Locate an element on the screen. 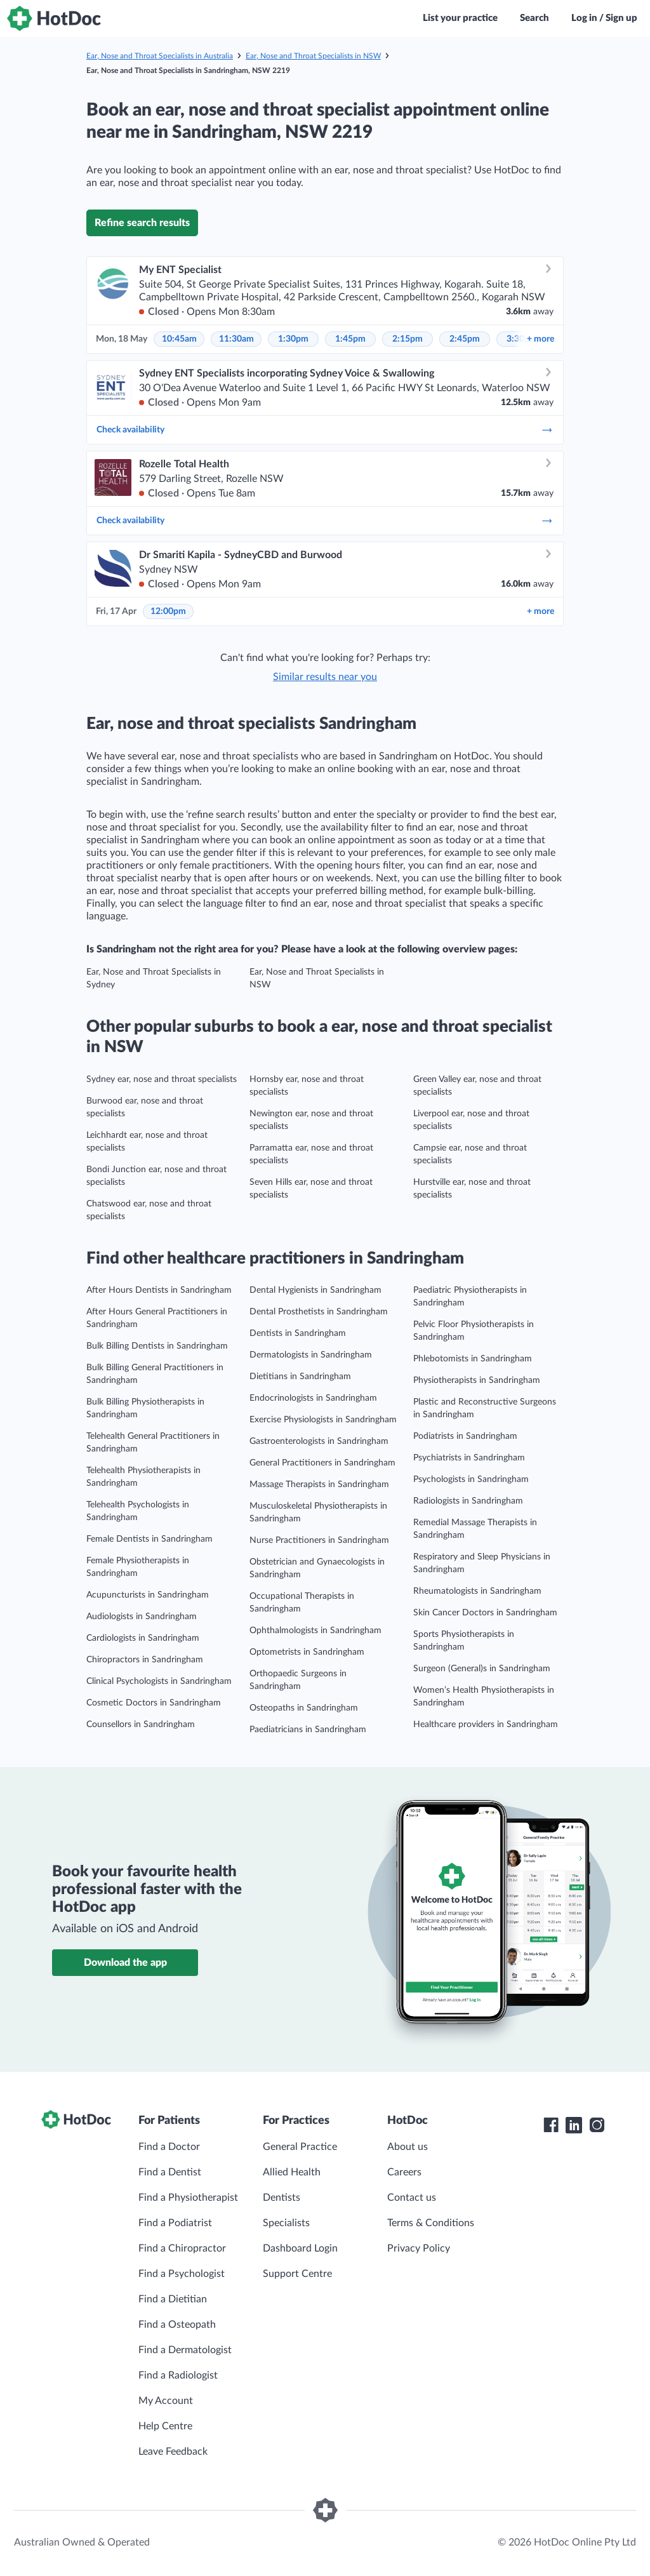 The height and width of the screenshot is (2576, 650). Terms & Conditions is located at coordinates (430, 2223).